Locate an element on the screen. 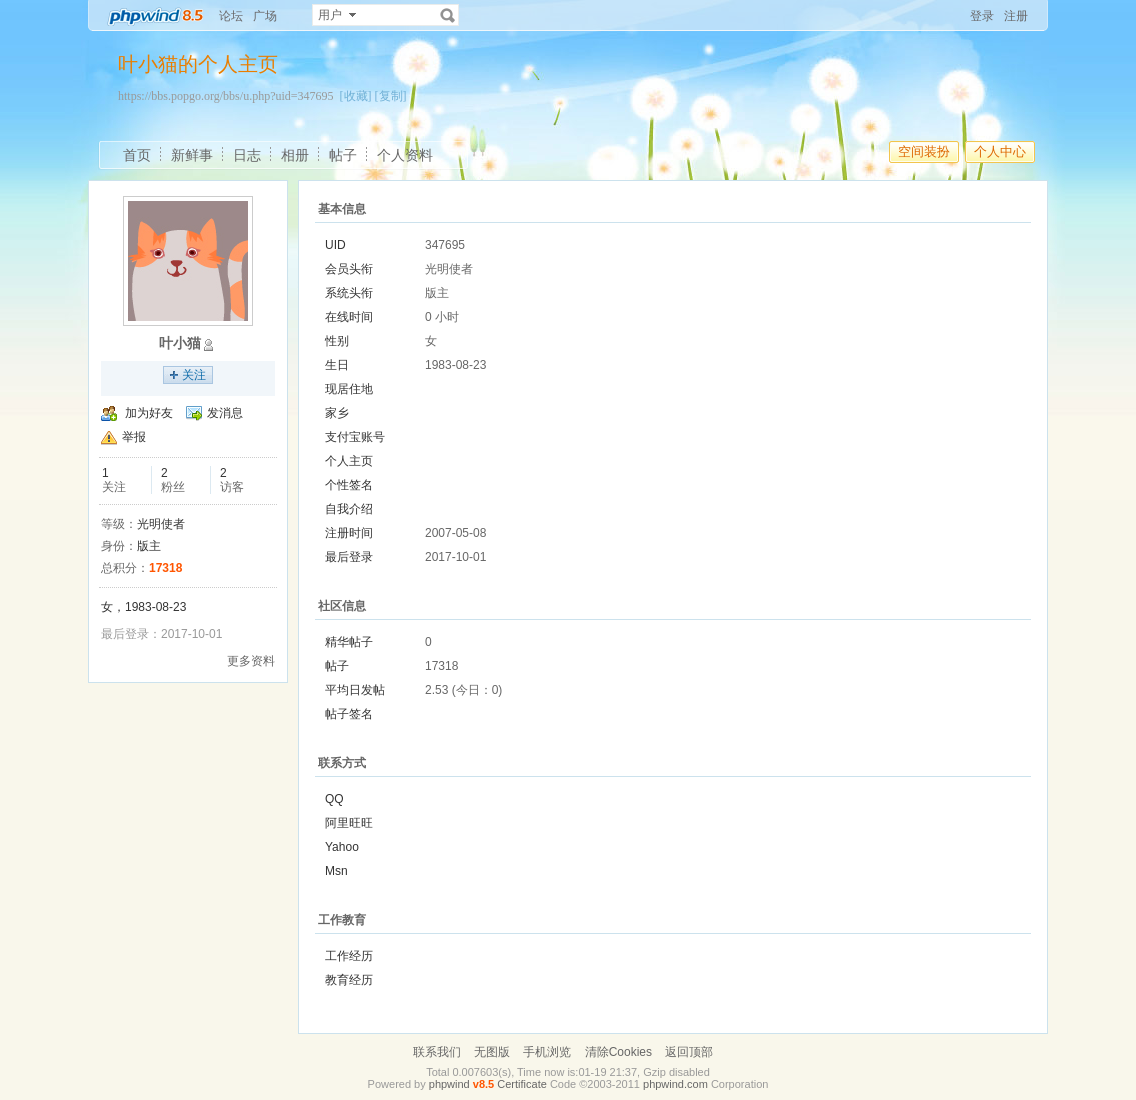 This screenshot has height=1100, width=1136. 广场 is located at coordinates (265, 16).